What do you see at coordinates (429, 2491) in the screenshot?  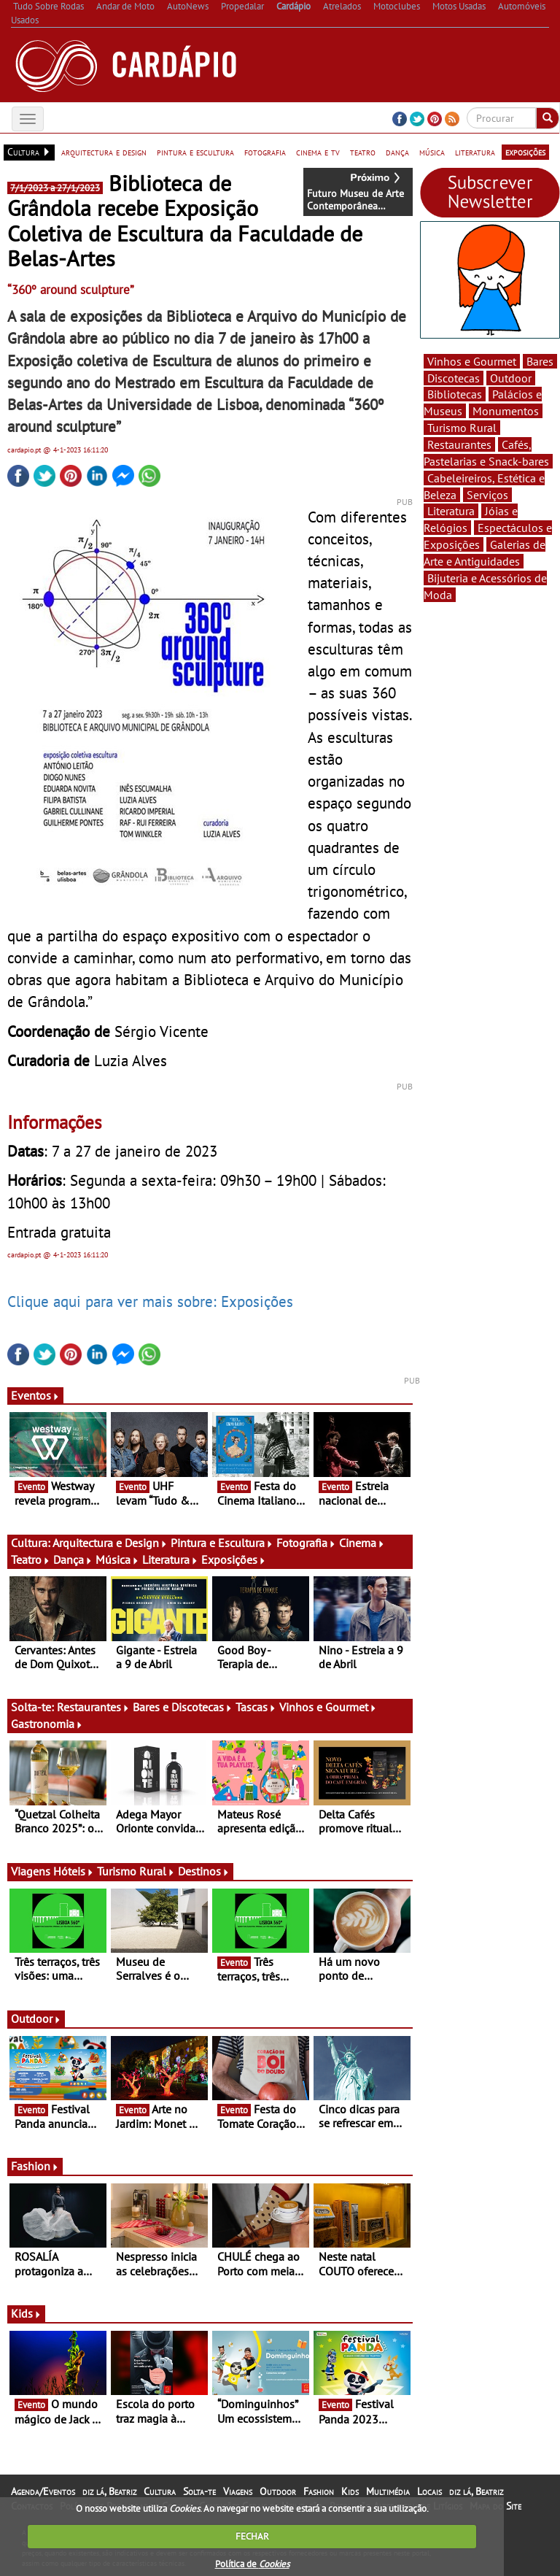 I see `Locais` at bounding box center [429, 2491].